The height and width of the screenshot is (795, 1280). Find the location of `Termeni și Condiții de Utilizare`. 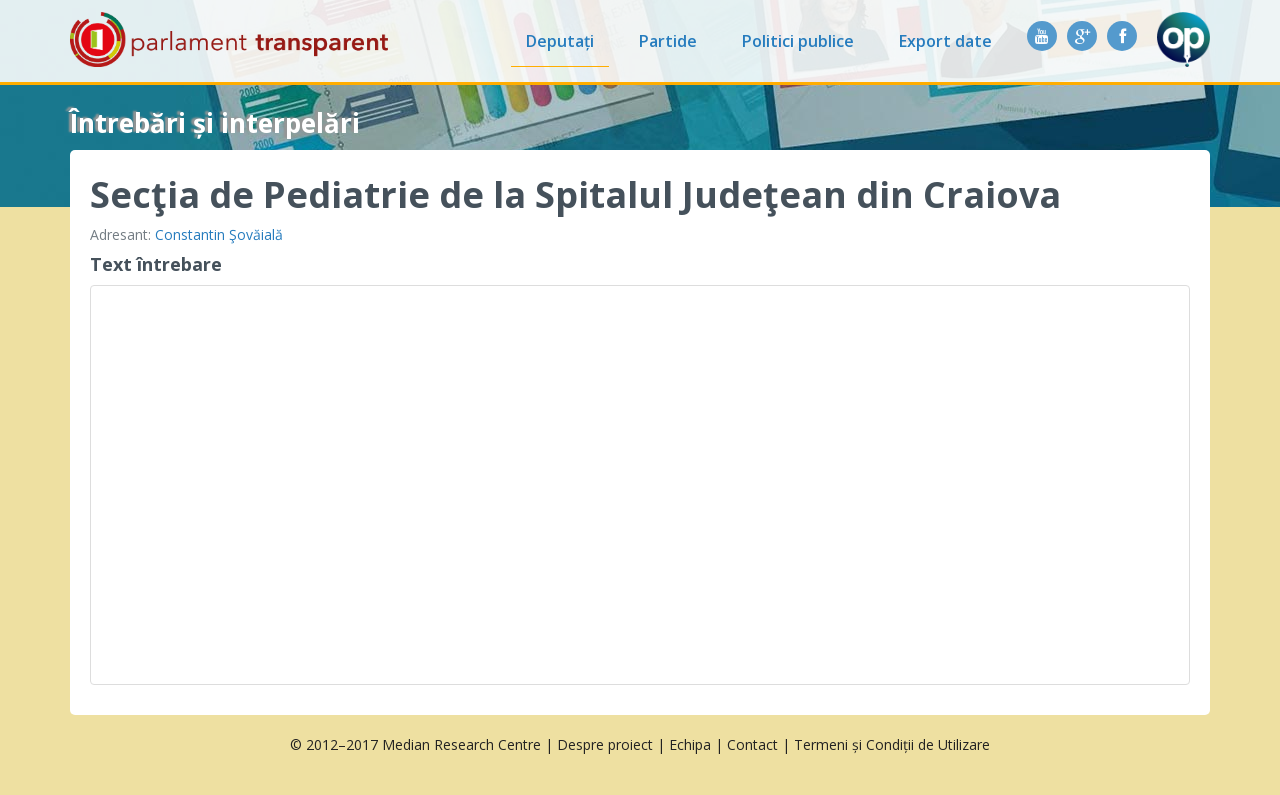

Termeni și Condiții de Utilizare is located at coordinates (892, 744).